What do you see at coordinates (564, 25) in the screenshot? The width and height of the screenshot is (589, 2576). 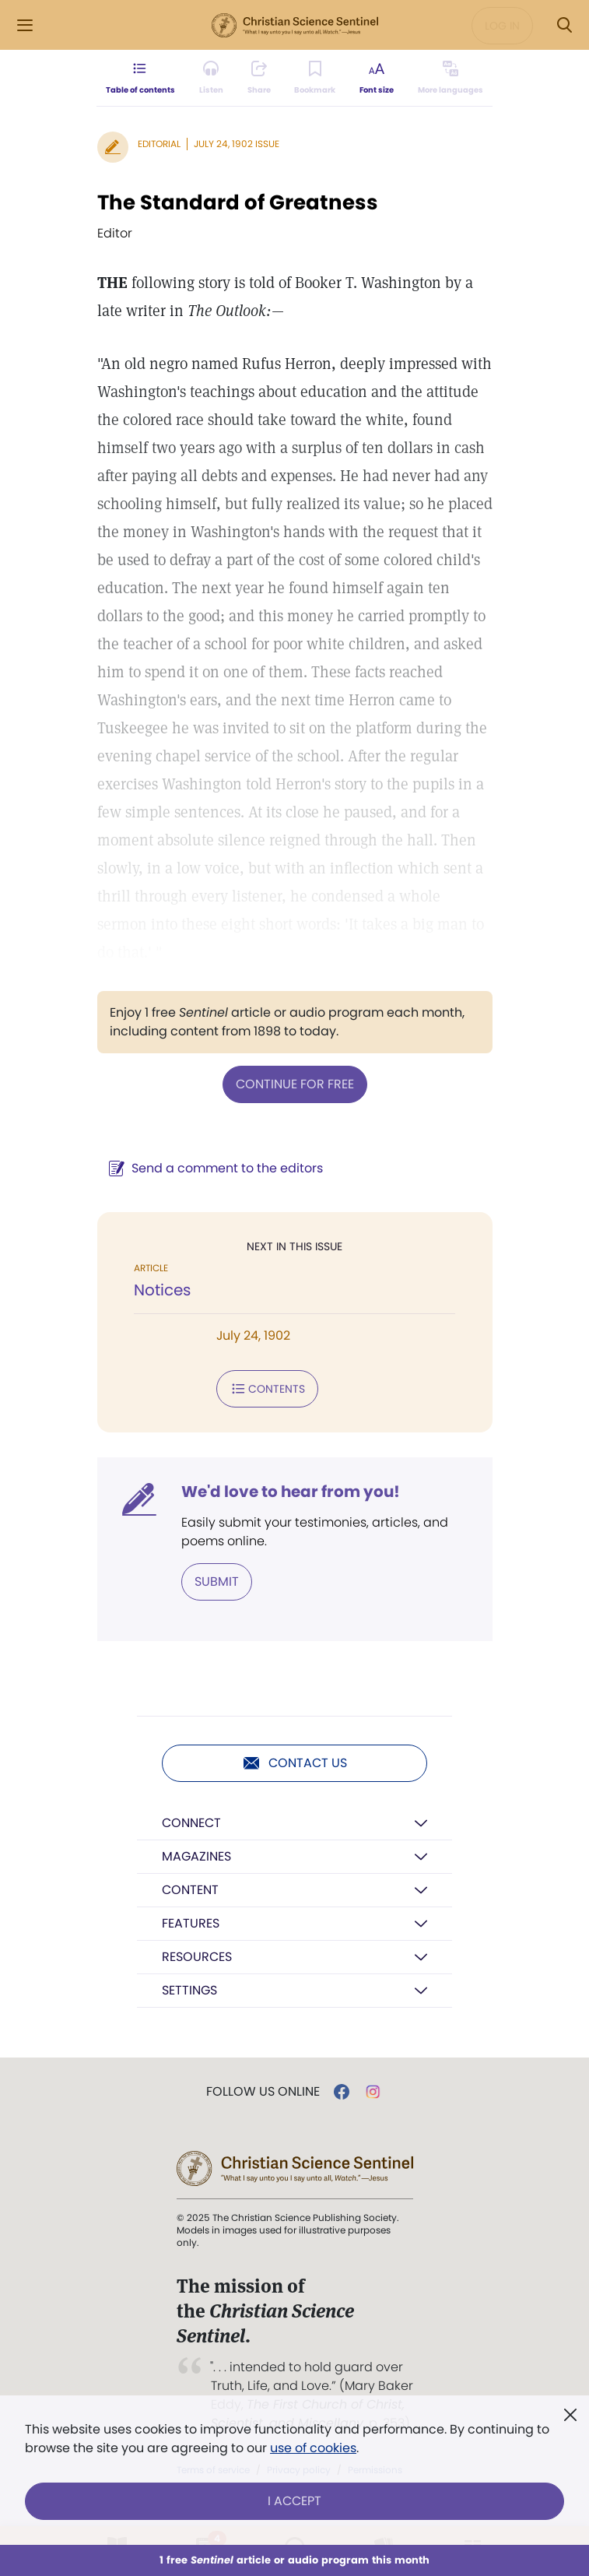 I see `[Search Modal]` at bounding box center [564, 25].